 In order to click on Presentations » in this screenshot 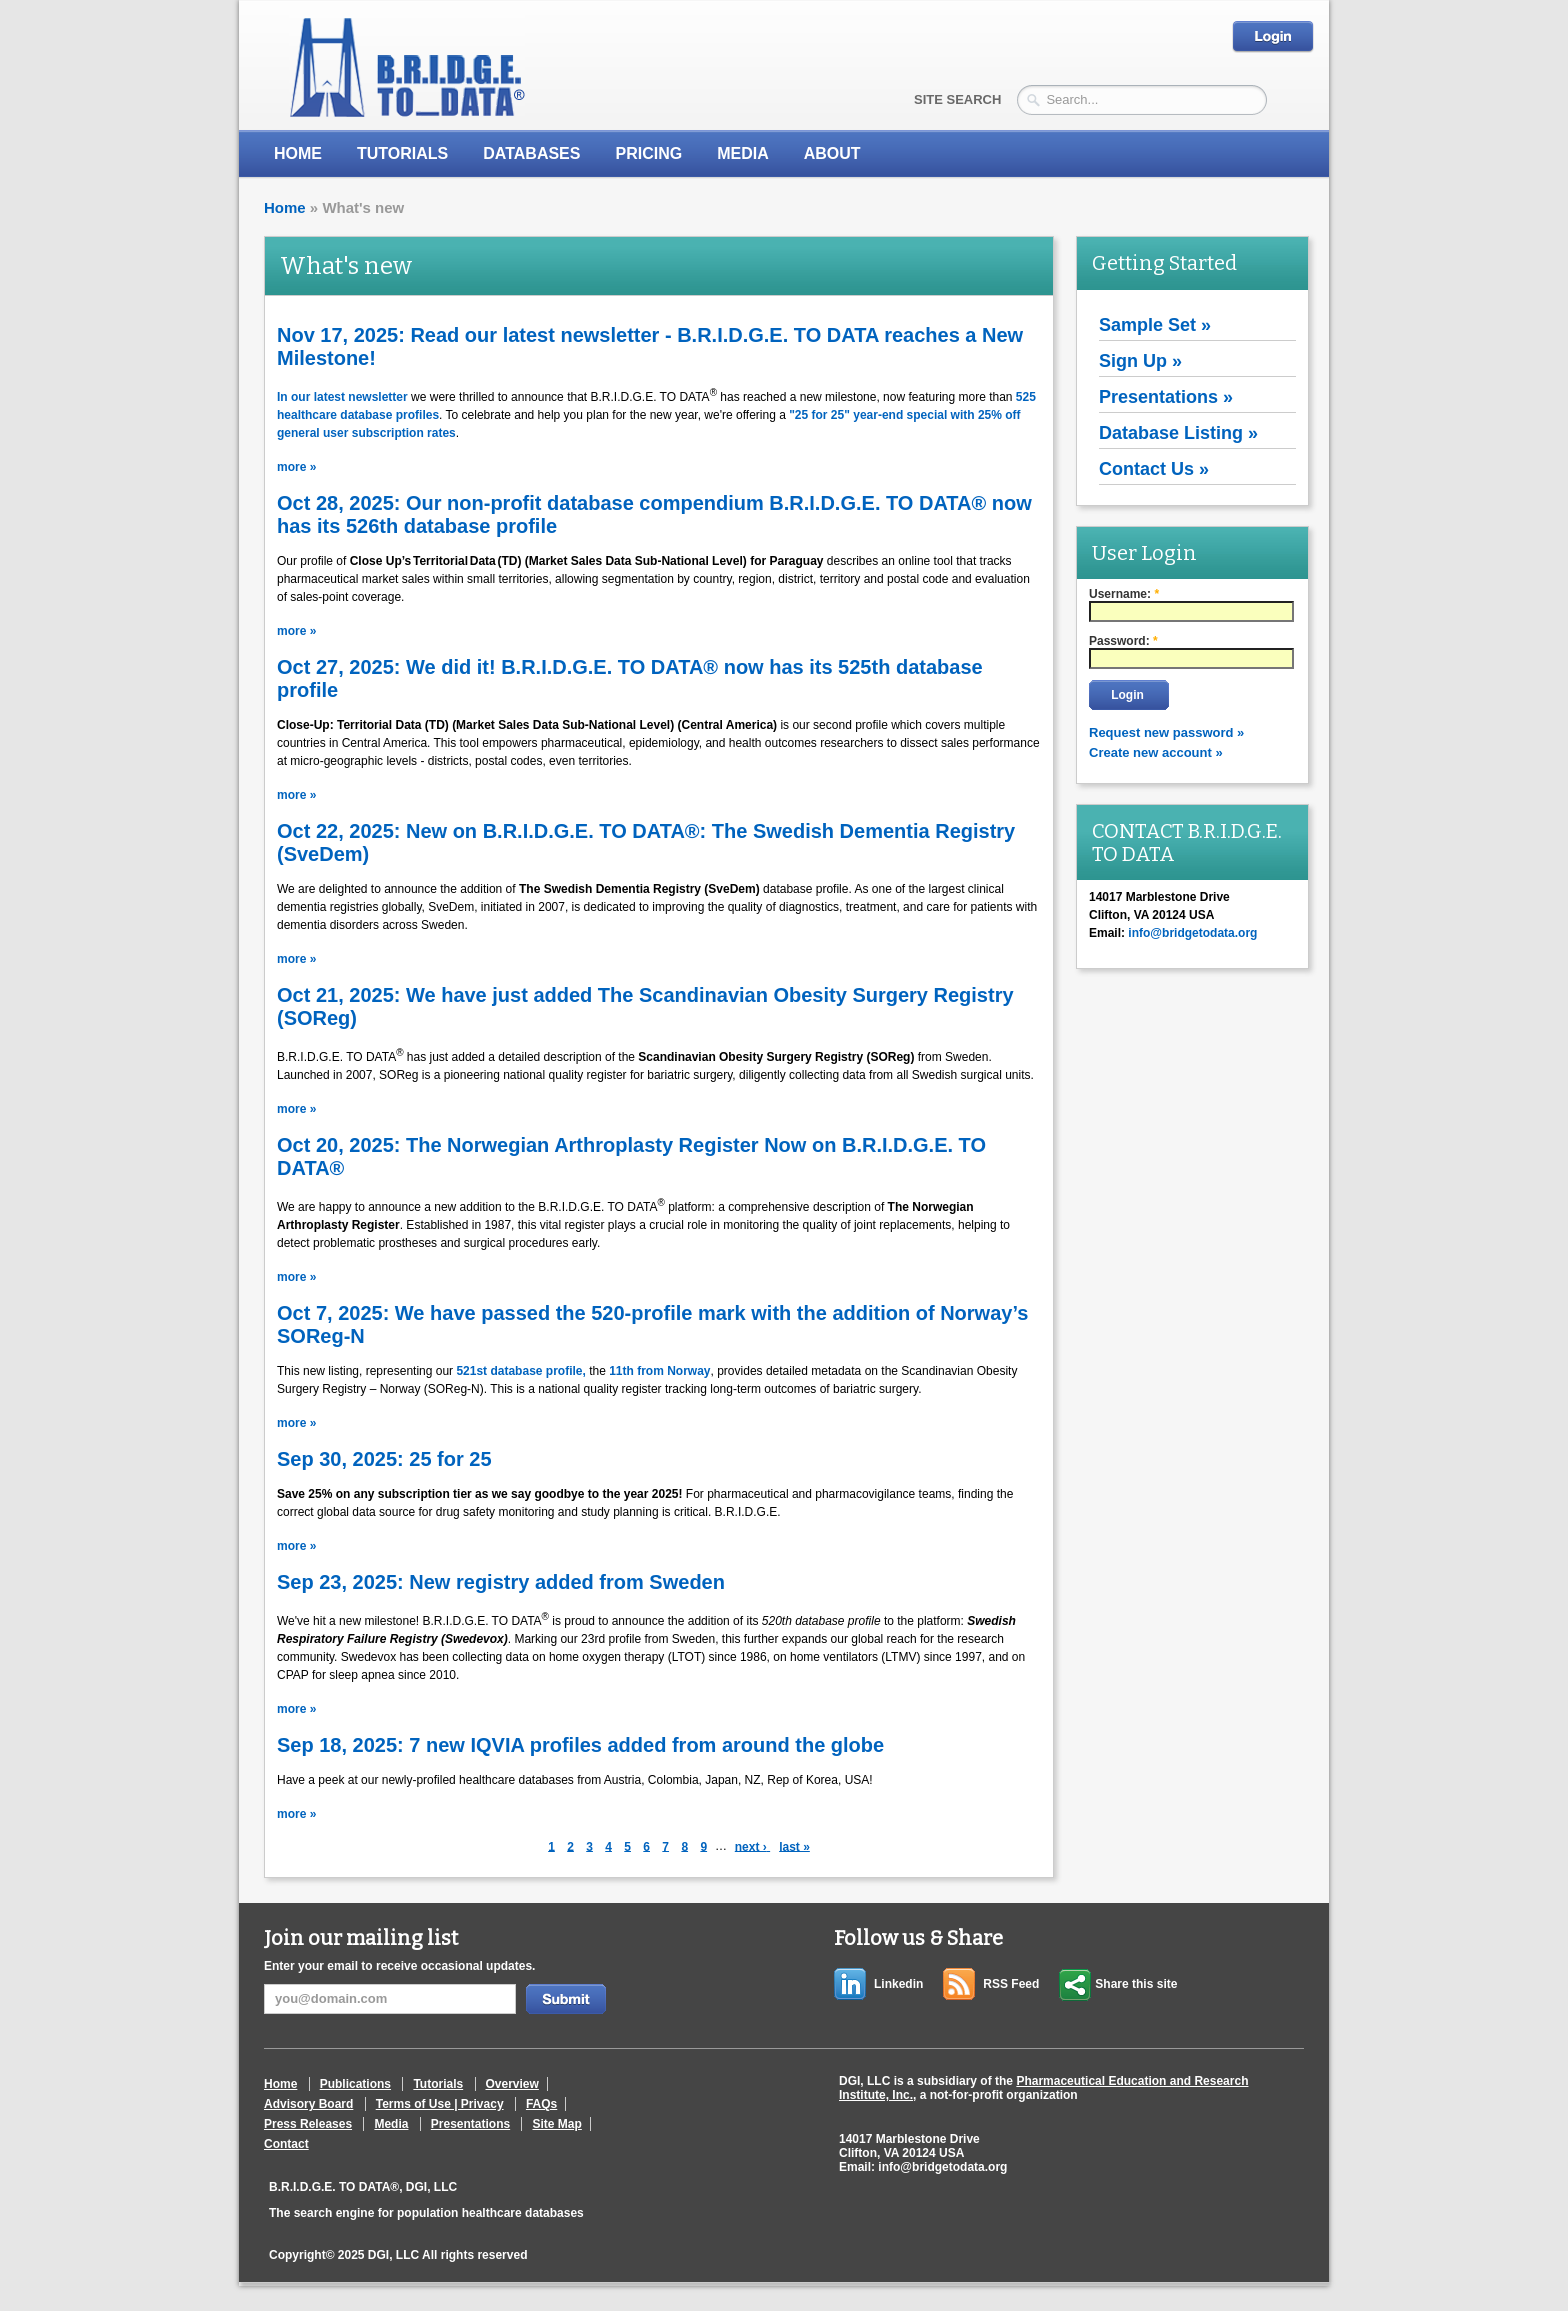, I will do `click(1166, 397)`.